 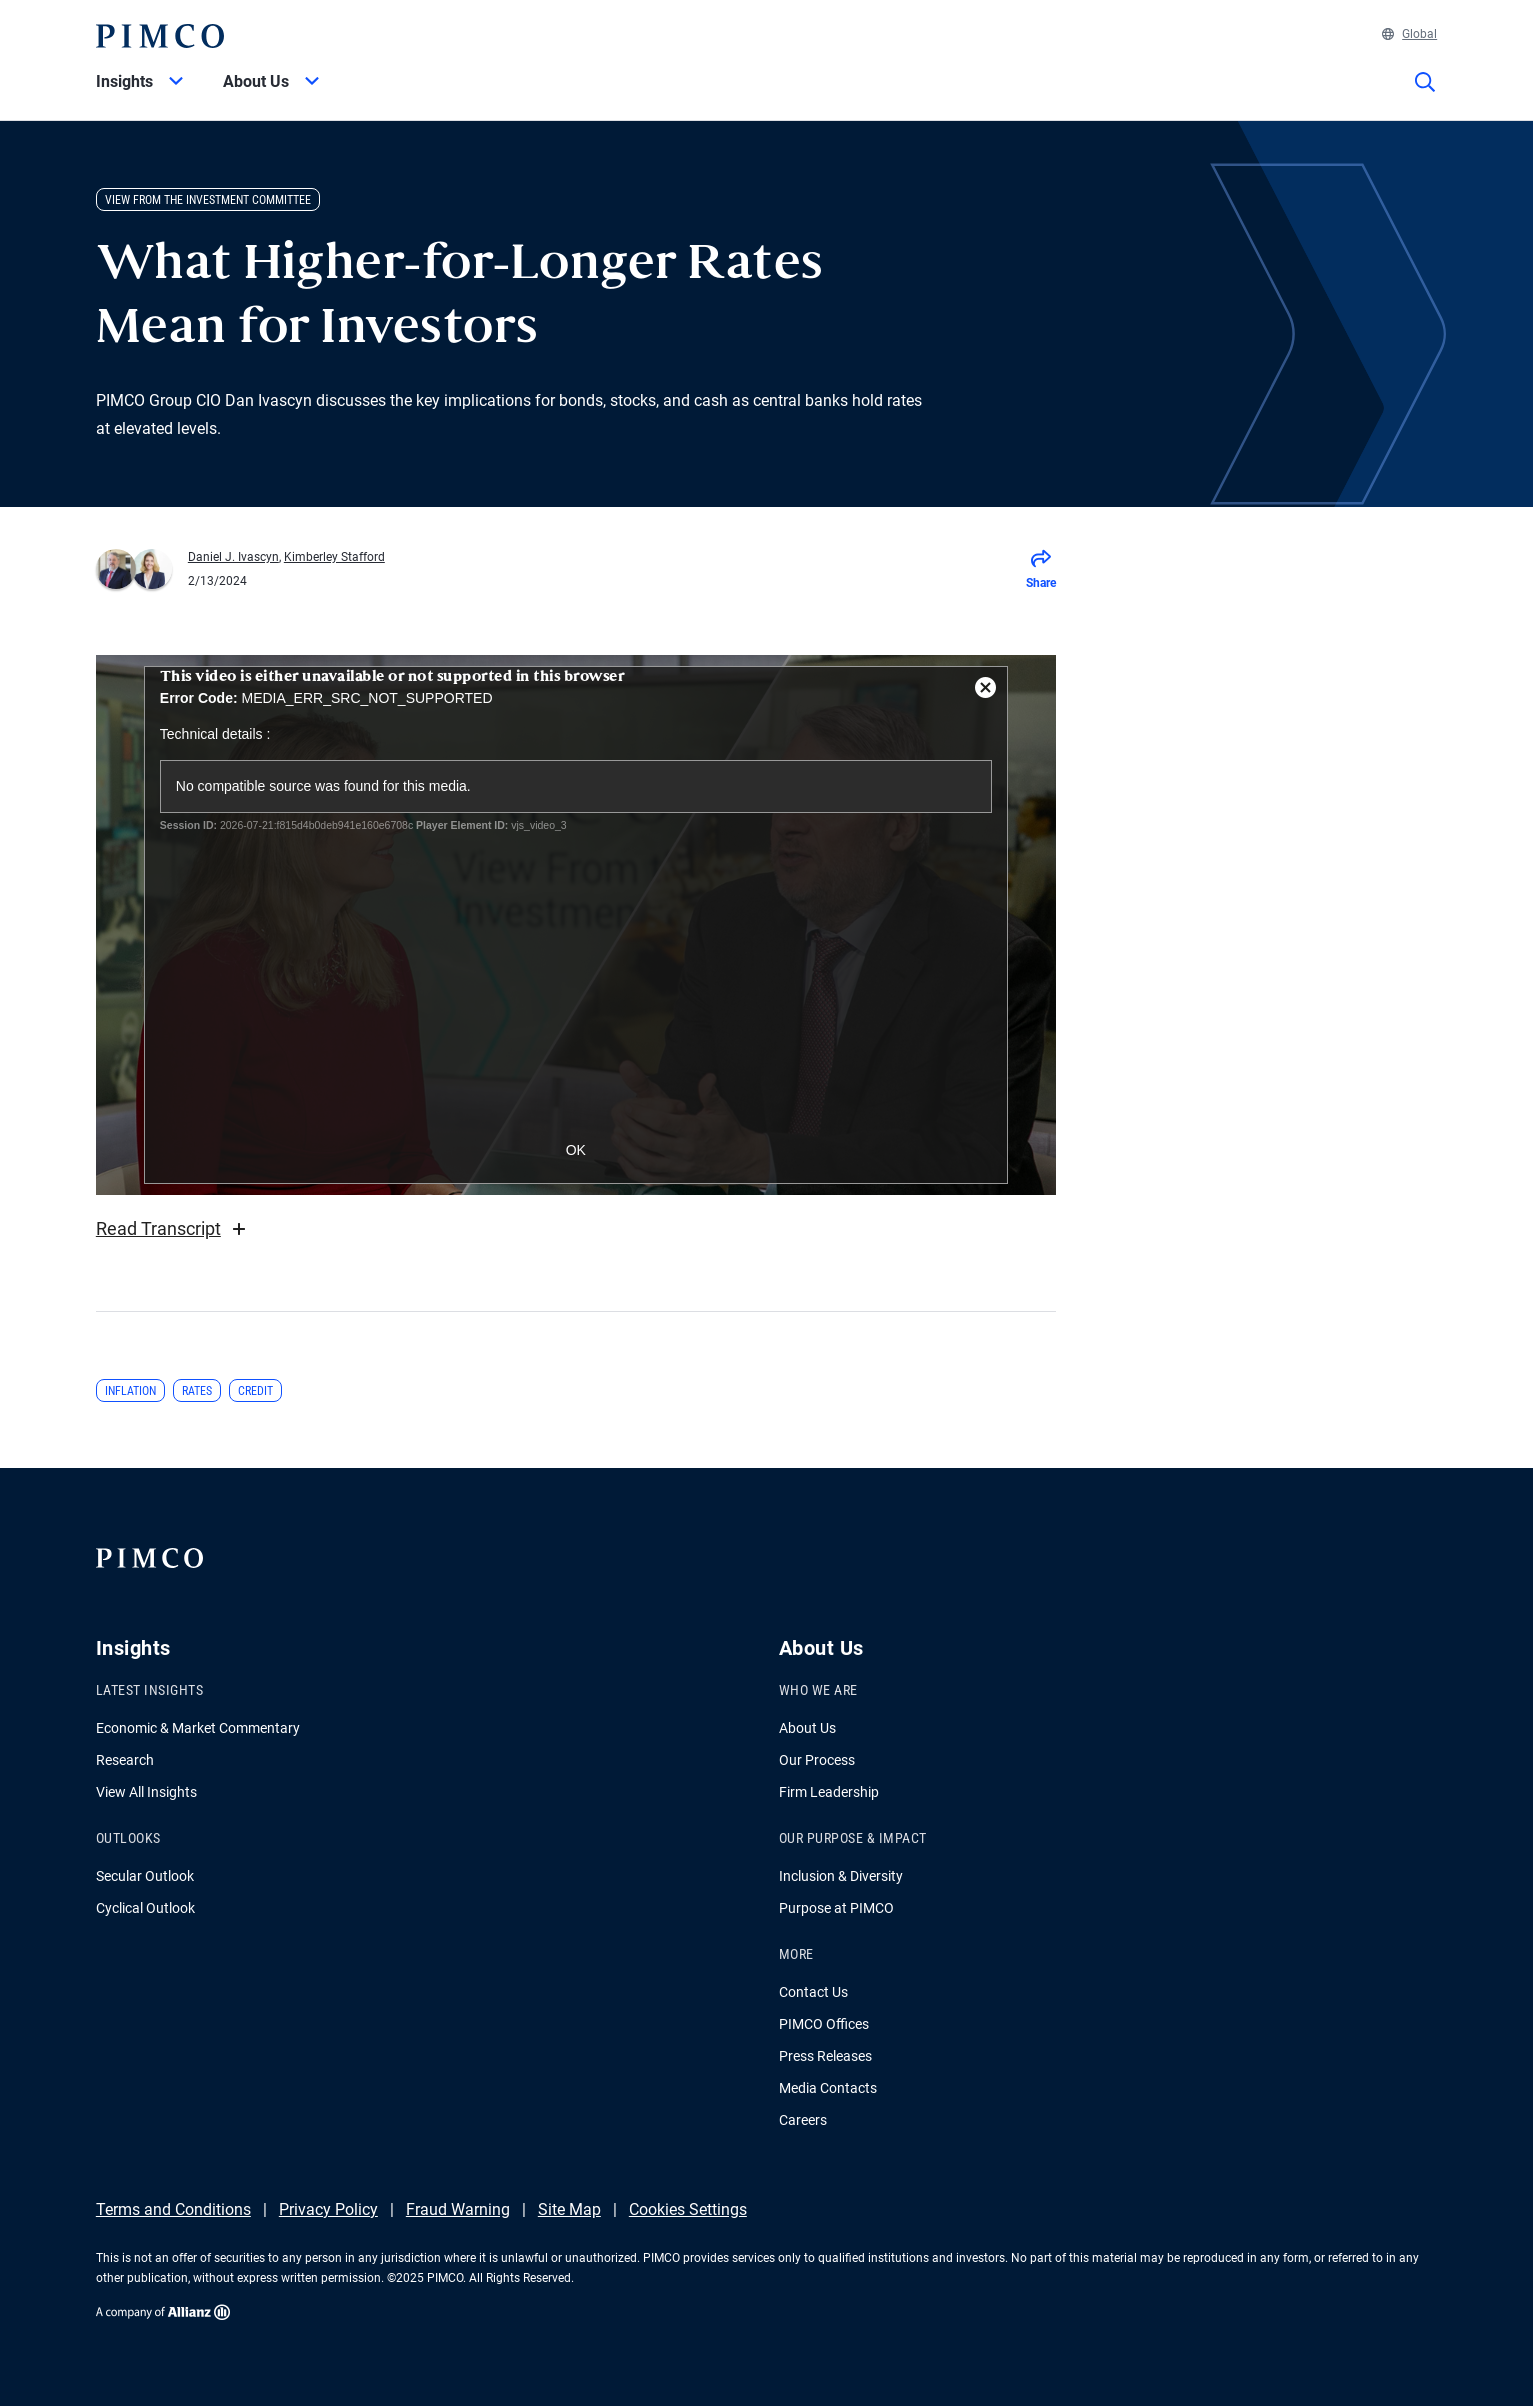 What do you see at coordinates (829, 1792) in the screenshot?
I see `Firm Leadership` at bounding box center [829, 1792].